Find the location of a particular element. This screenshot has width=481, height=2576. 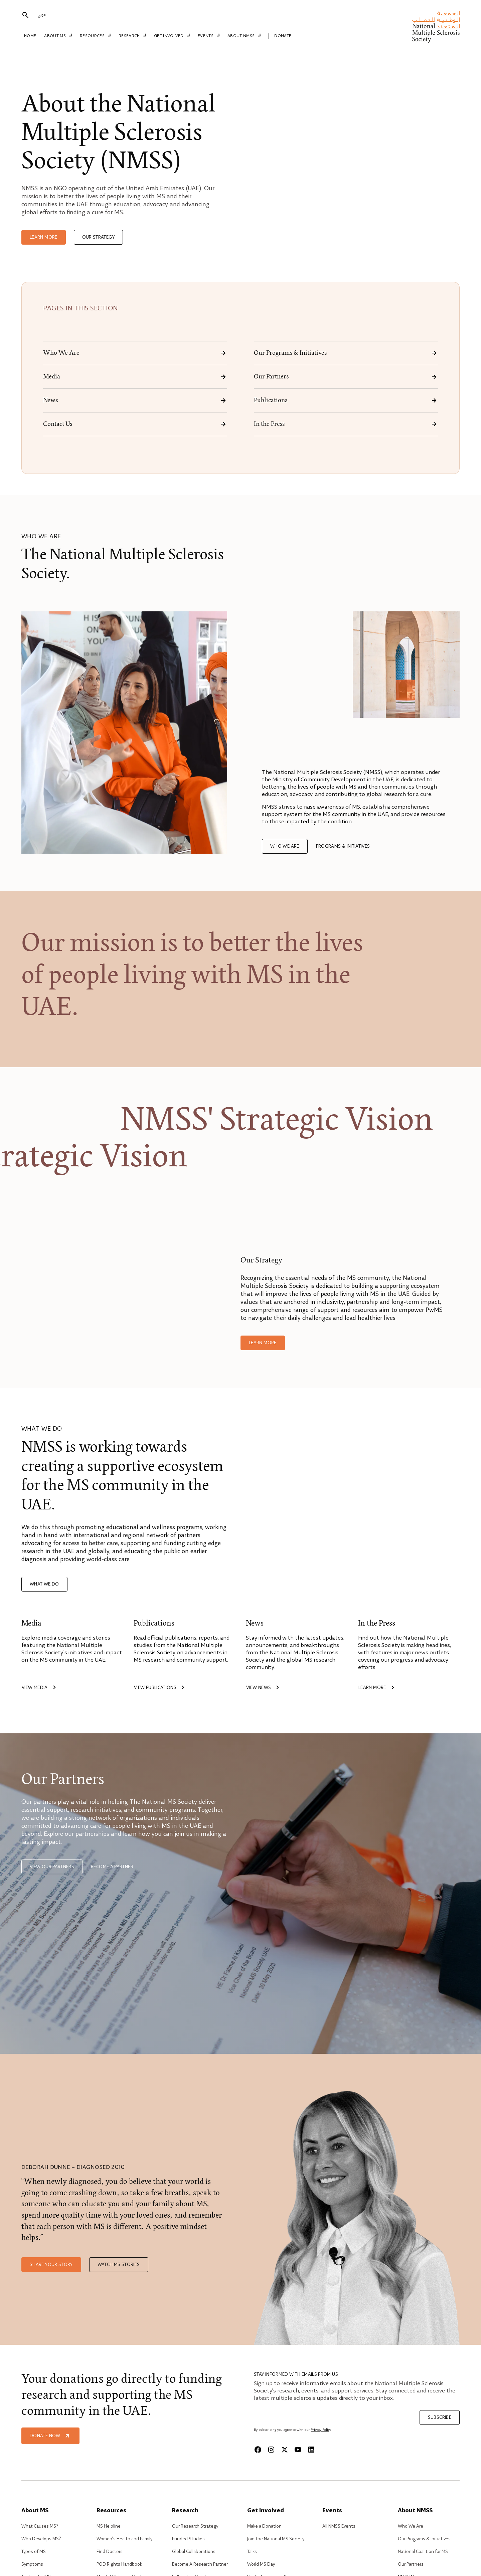

Who Develops MS? is located at coordinates (41, 2539).